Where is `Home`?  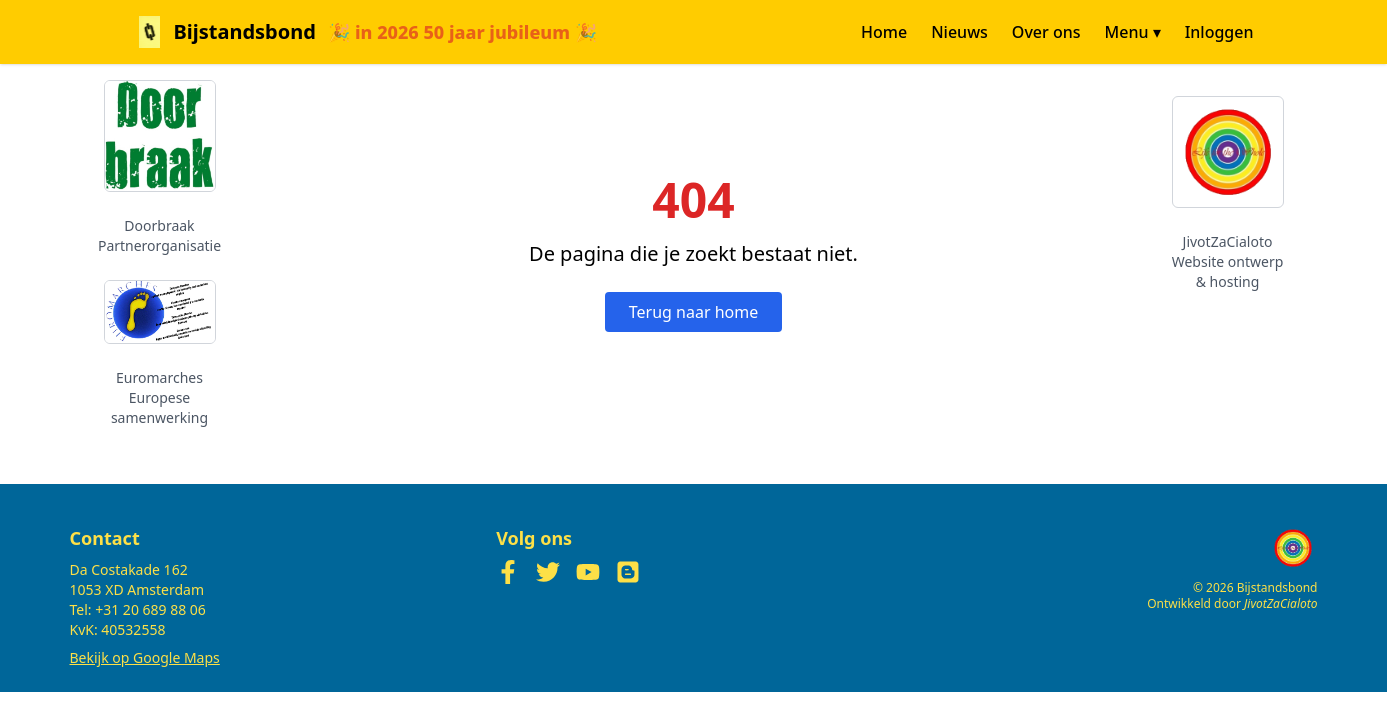 Home is located at coordinates (884, 32).